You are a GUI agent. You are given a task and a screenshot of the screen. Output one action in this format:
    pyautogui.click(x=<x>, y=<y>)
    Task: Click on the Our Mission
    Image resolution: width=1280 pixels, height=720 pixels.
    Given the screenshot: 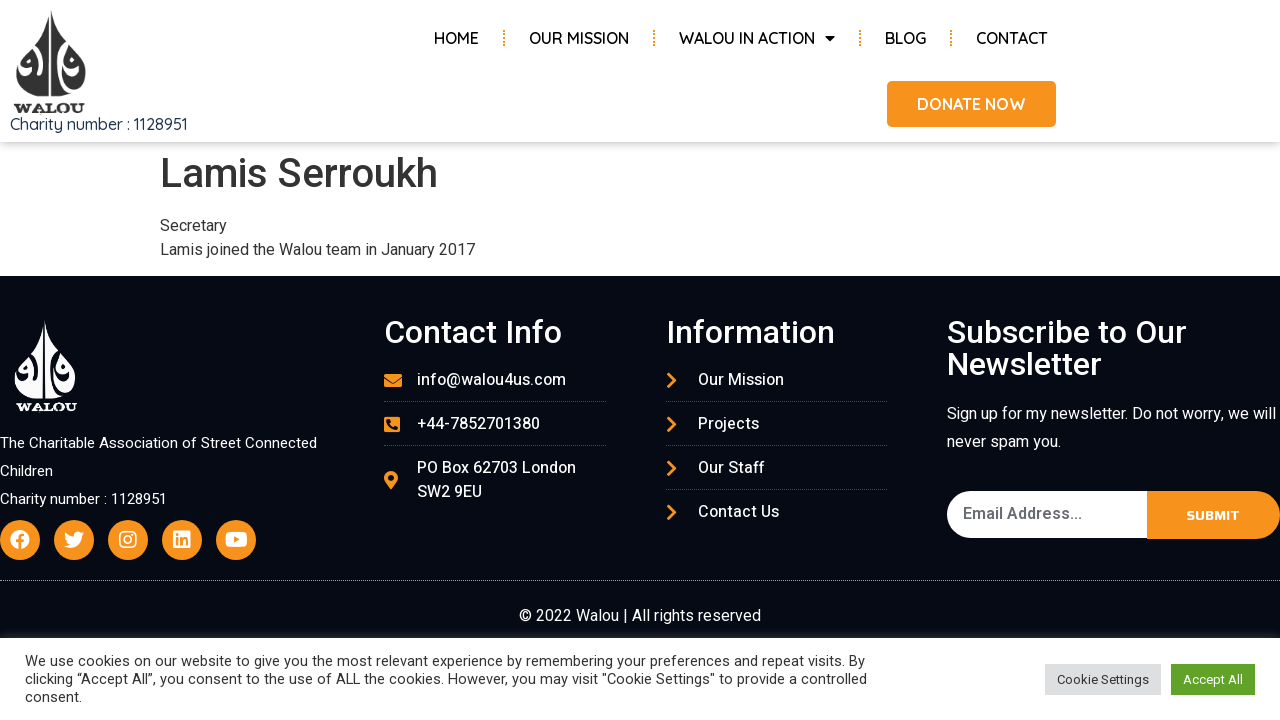 What is the action you would take?
    pyautogui.click(x=579, y=38)
    